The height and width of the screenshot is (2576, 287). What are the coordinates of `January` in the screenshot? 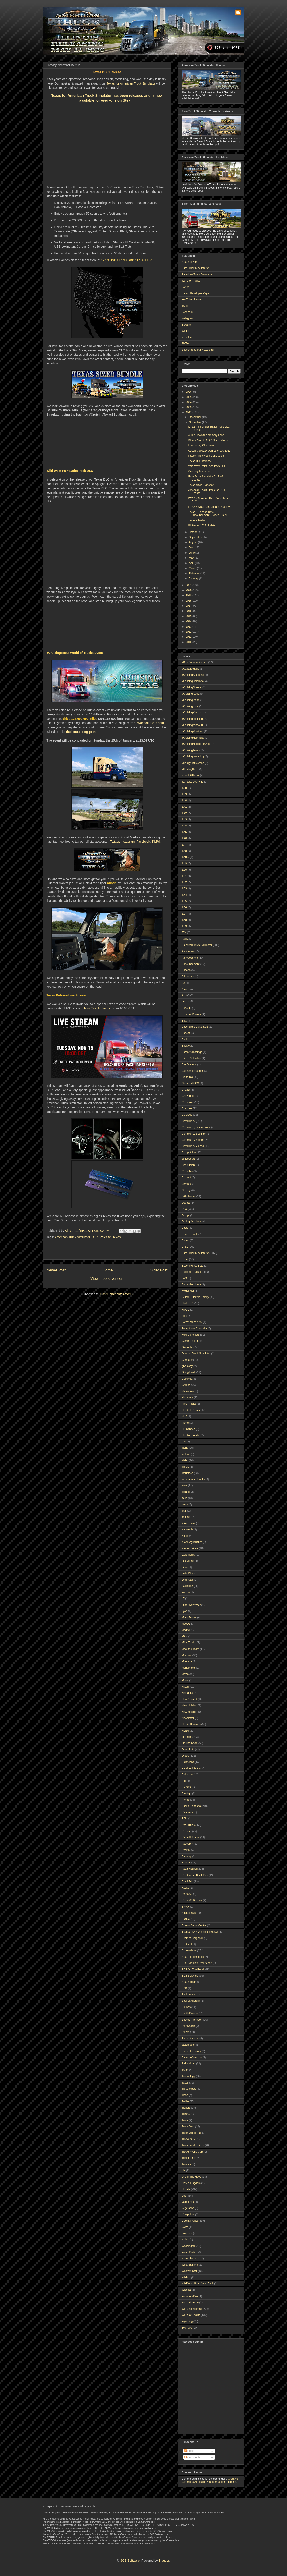 It's located at (194, 578).